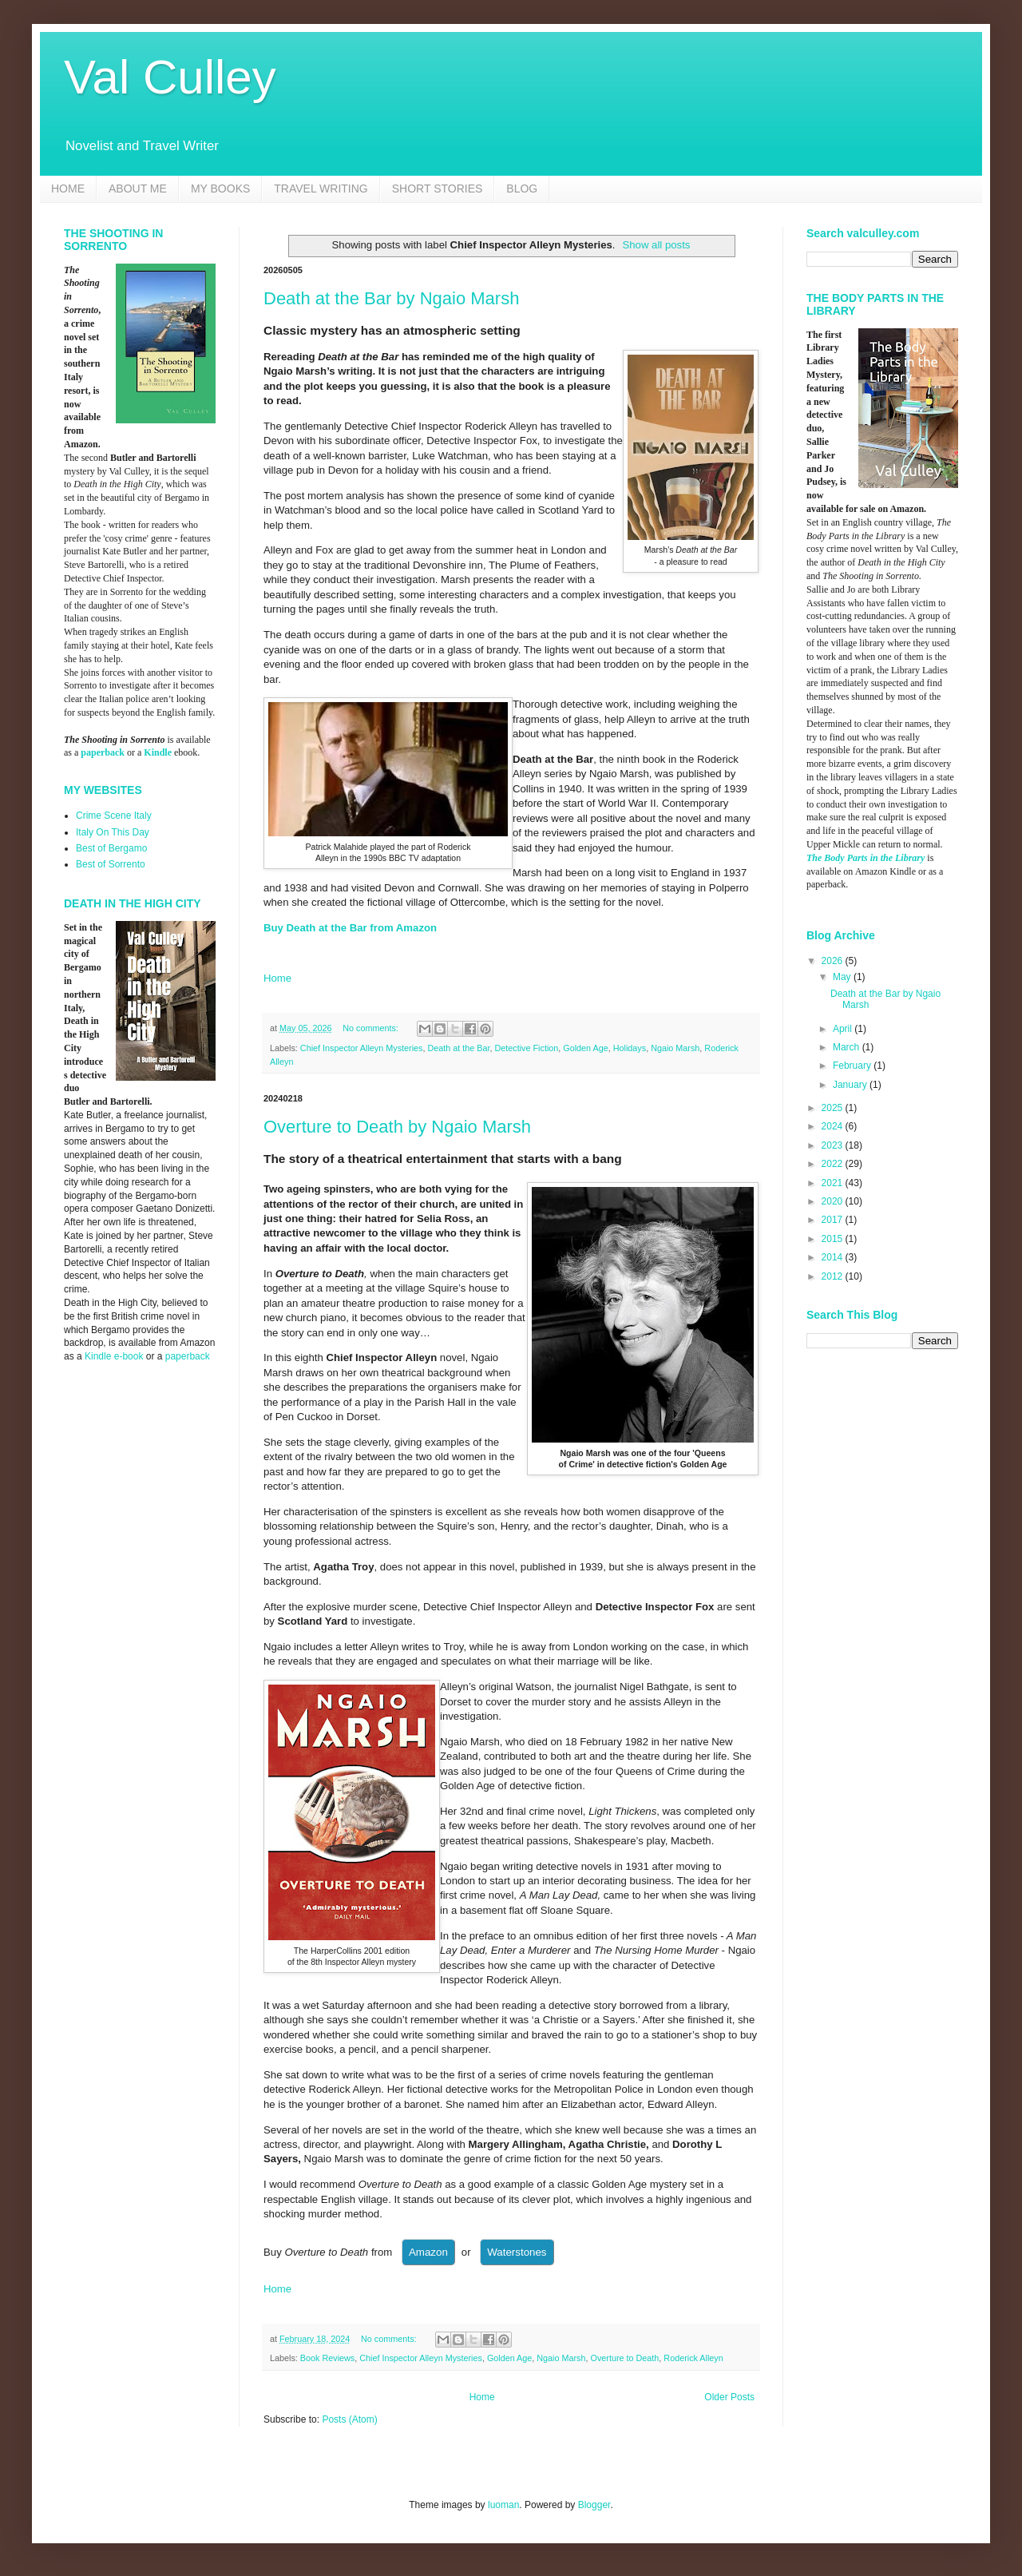  What do you see at coordinates (843, 1028) in the screenshot?
I see `April` at bounding box center [843, 1028].